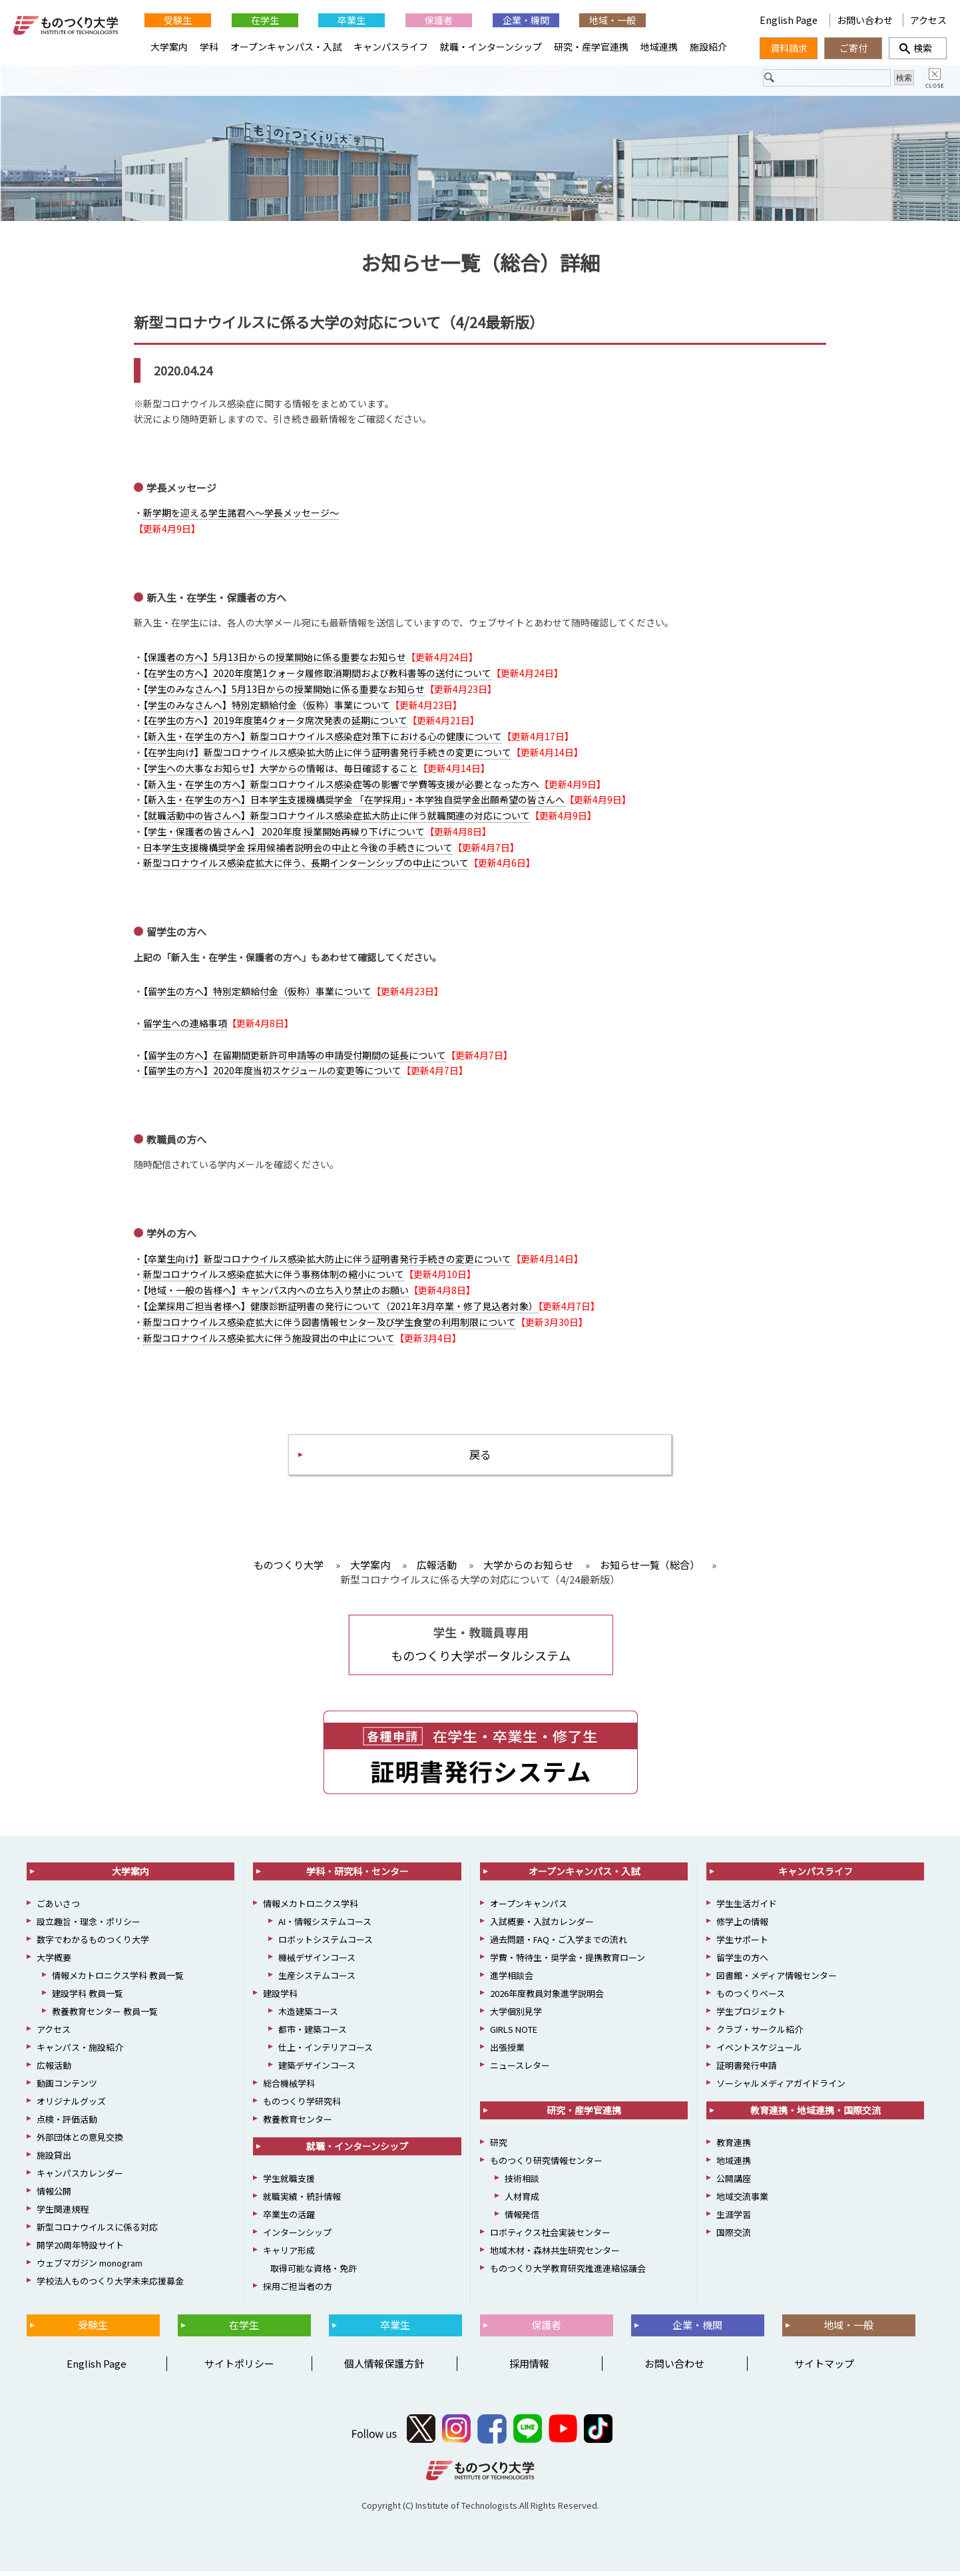 This screenshot has width=960, height=2576. Describe the element at coordinates (58, 1908) in the screenshot. I see `ごあいさつ` at that location.